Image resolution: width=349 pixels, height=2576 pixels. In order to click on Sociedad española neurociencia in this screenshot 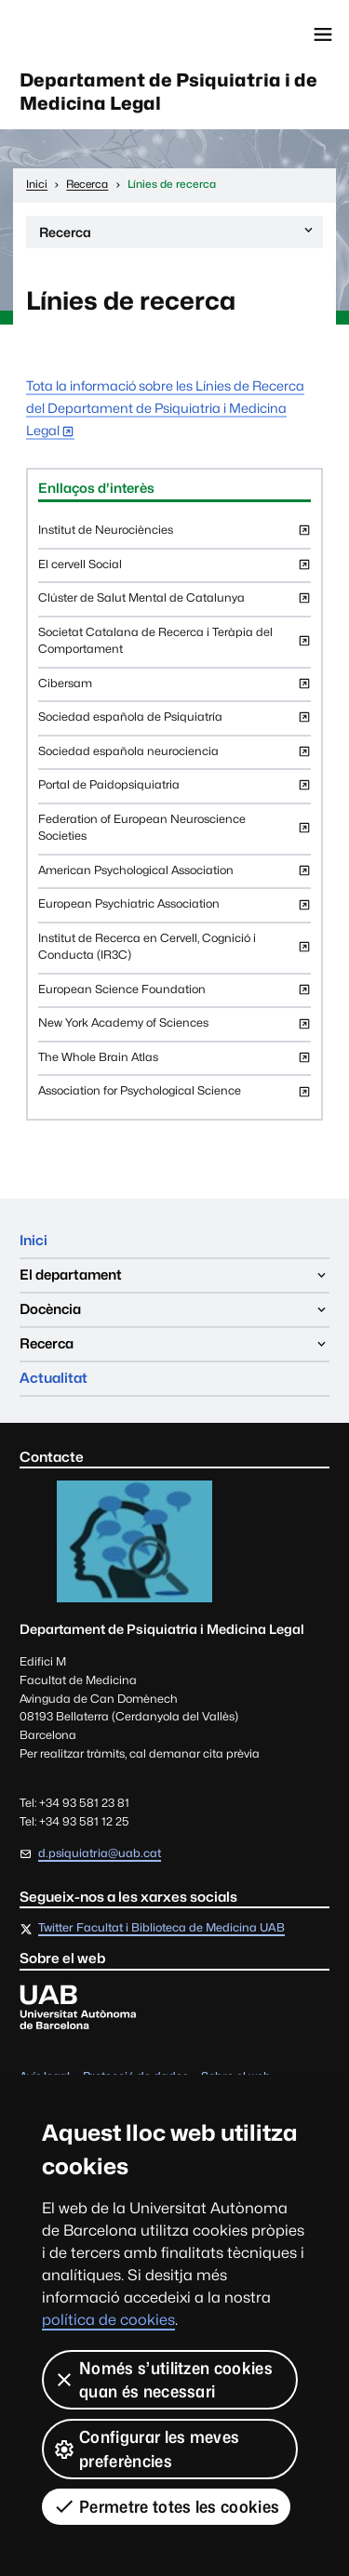, I will do `click(174, 756)`.